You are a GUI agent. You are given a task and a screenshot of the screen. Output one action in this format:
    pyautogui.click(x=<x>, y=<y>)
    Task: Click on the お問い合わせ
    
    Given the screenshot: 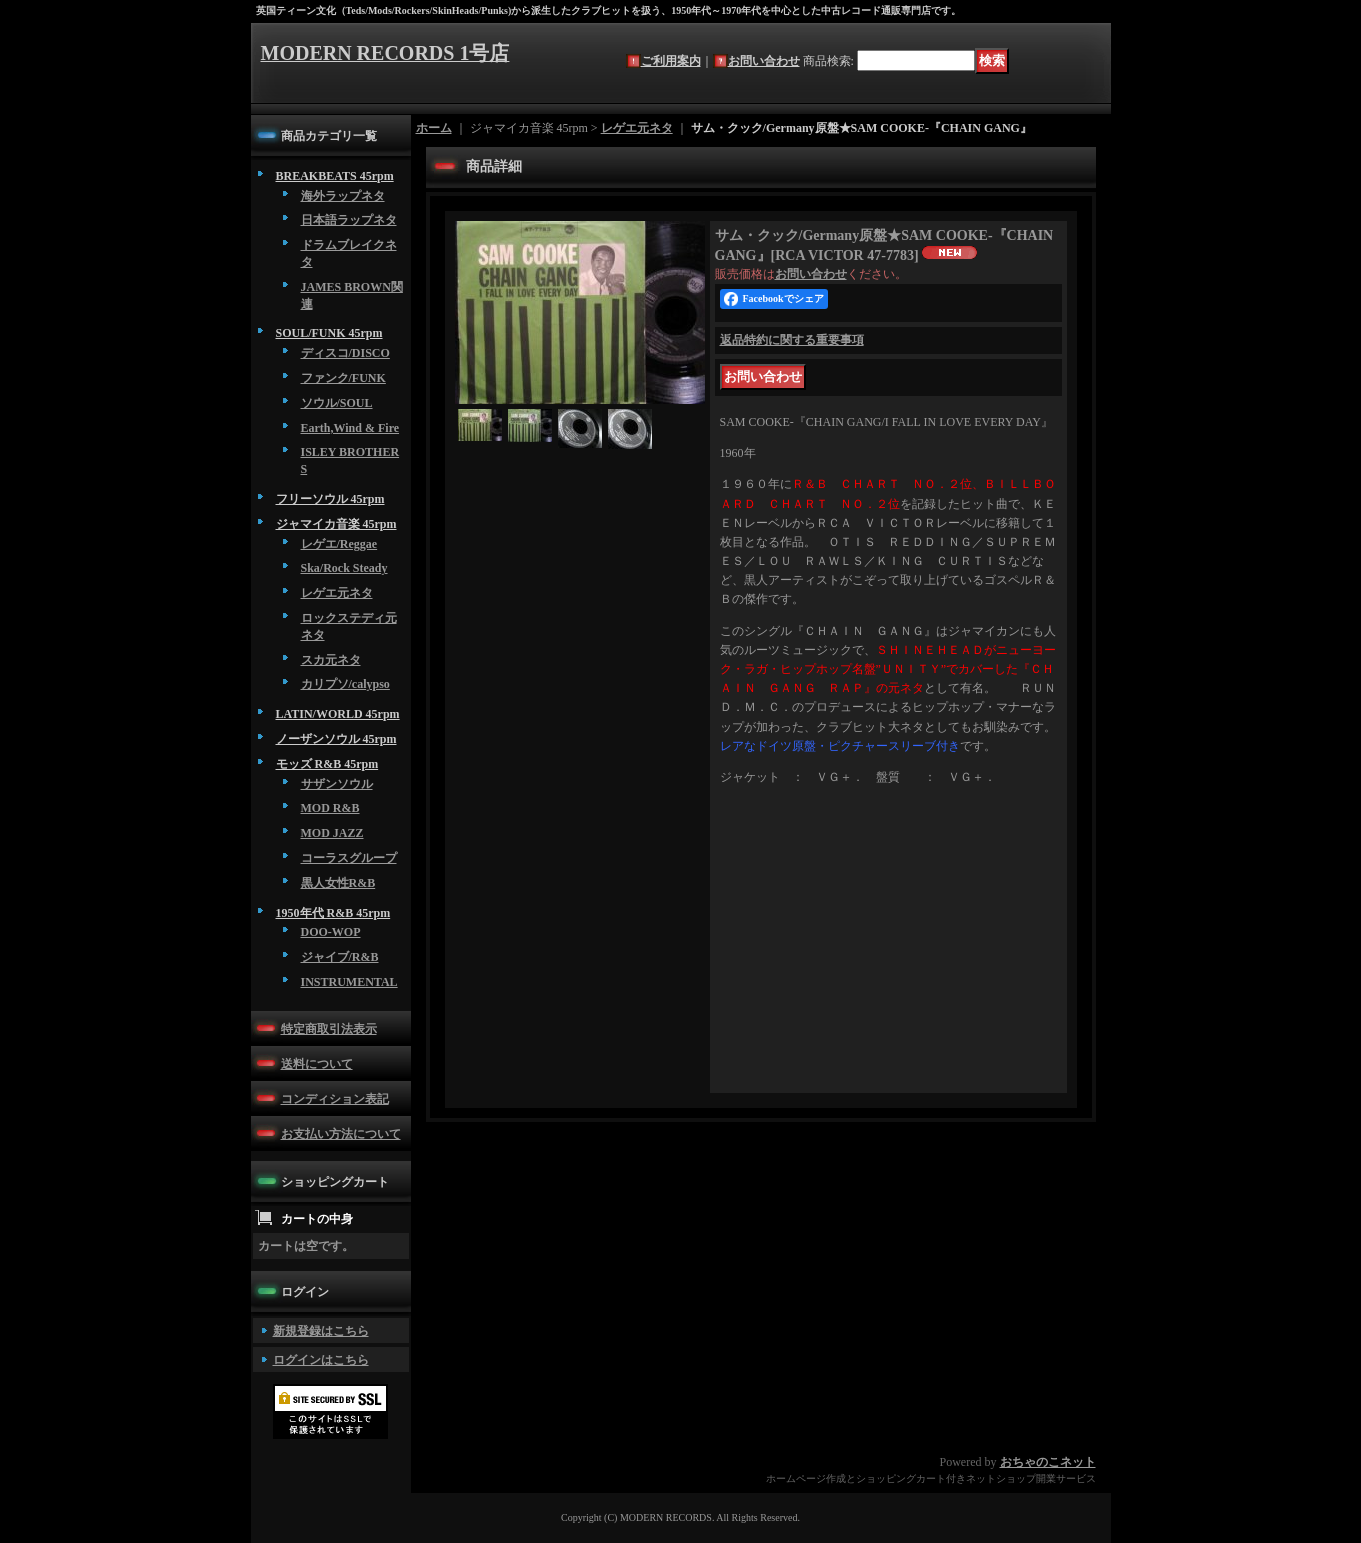 What is the action you would take?
    pyautogui.click(x=764, y=61)
    